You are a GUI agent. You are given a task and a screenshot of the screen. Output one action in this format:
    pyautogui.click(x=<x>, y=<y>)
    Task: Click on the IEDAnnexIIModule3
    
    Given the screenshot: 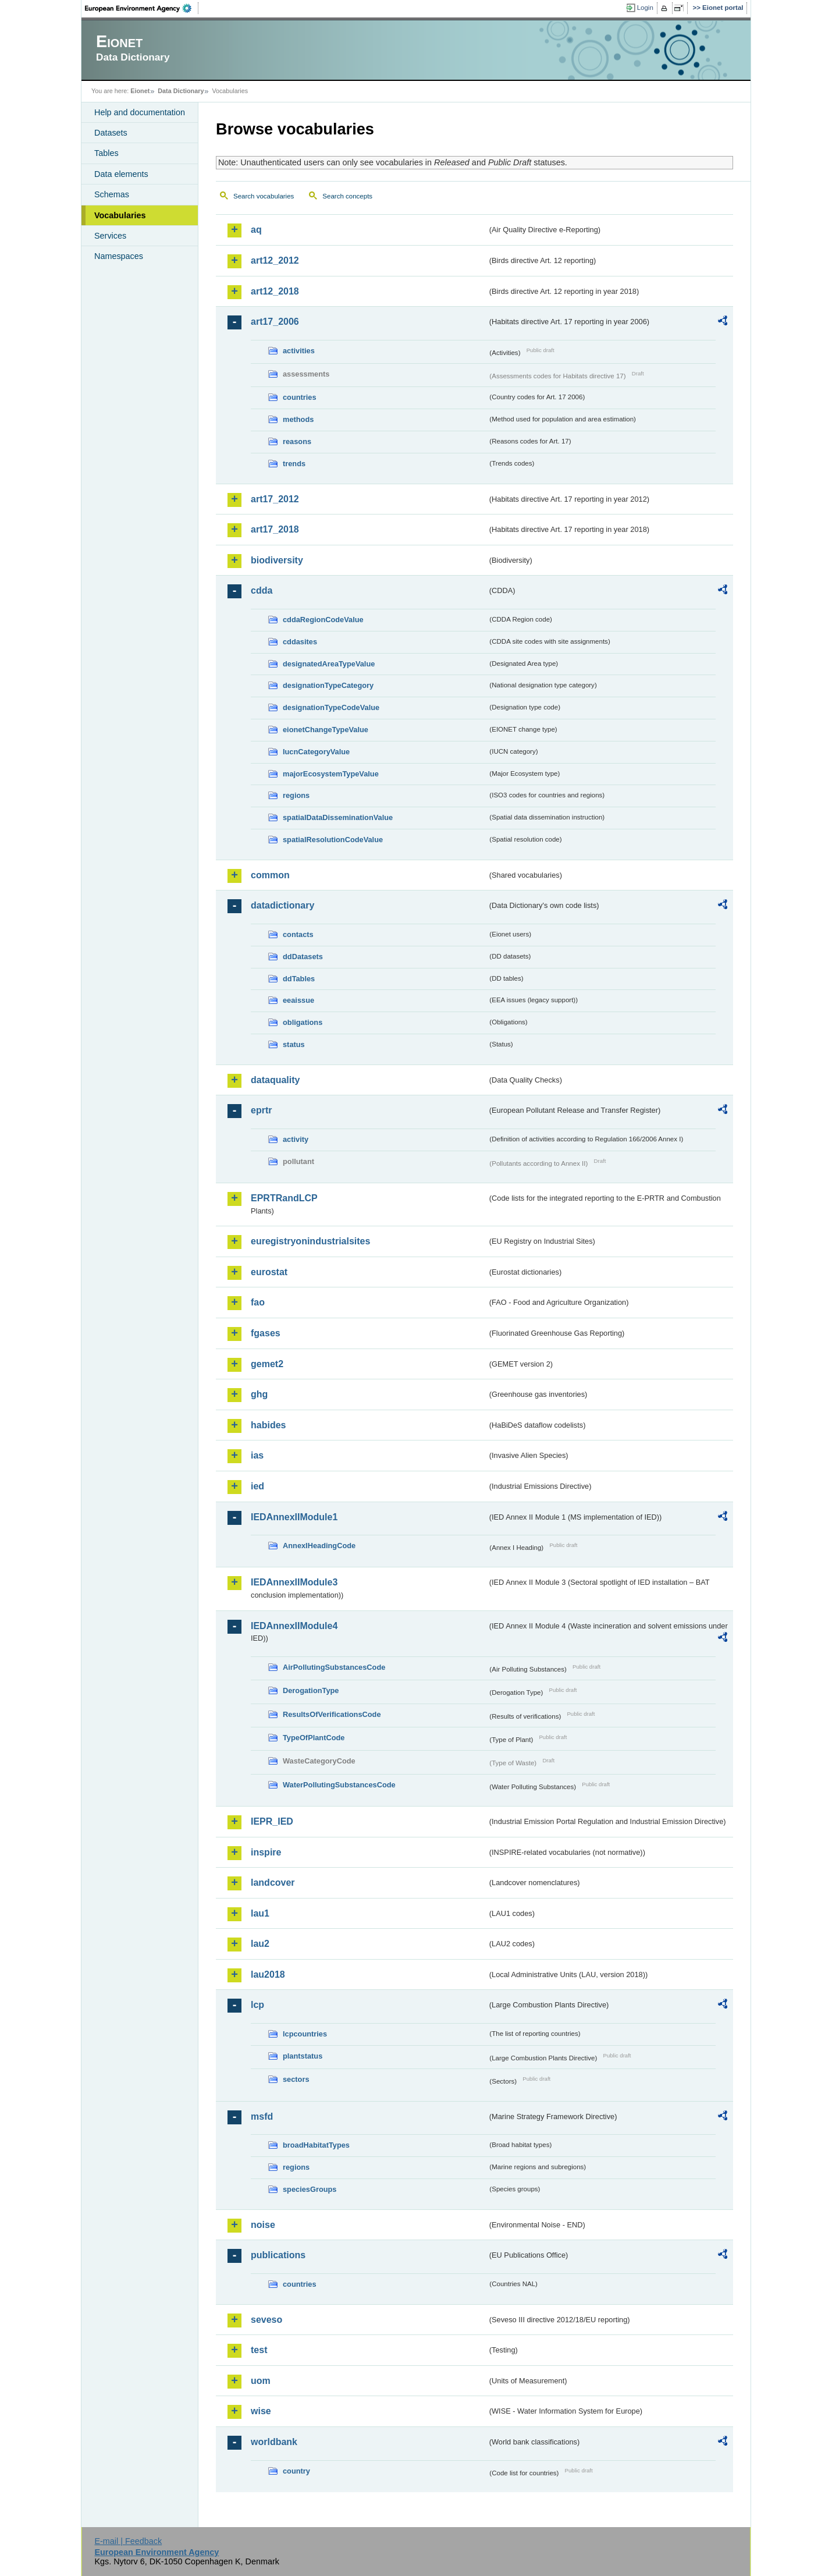 What is the action you would take?
    pyautogui.click(x=294, y=1582)
    